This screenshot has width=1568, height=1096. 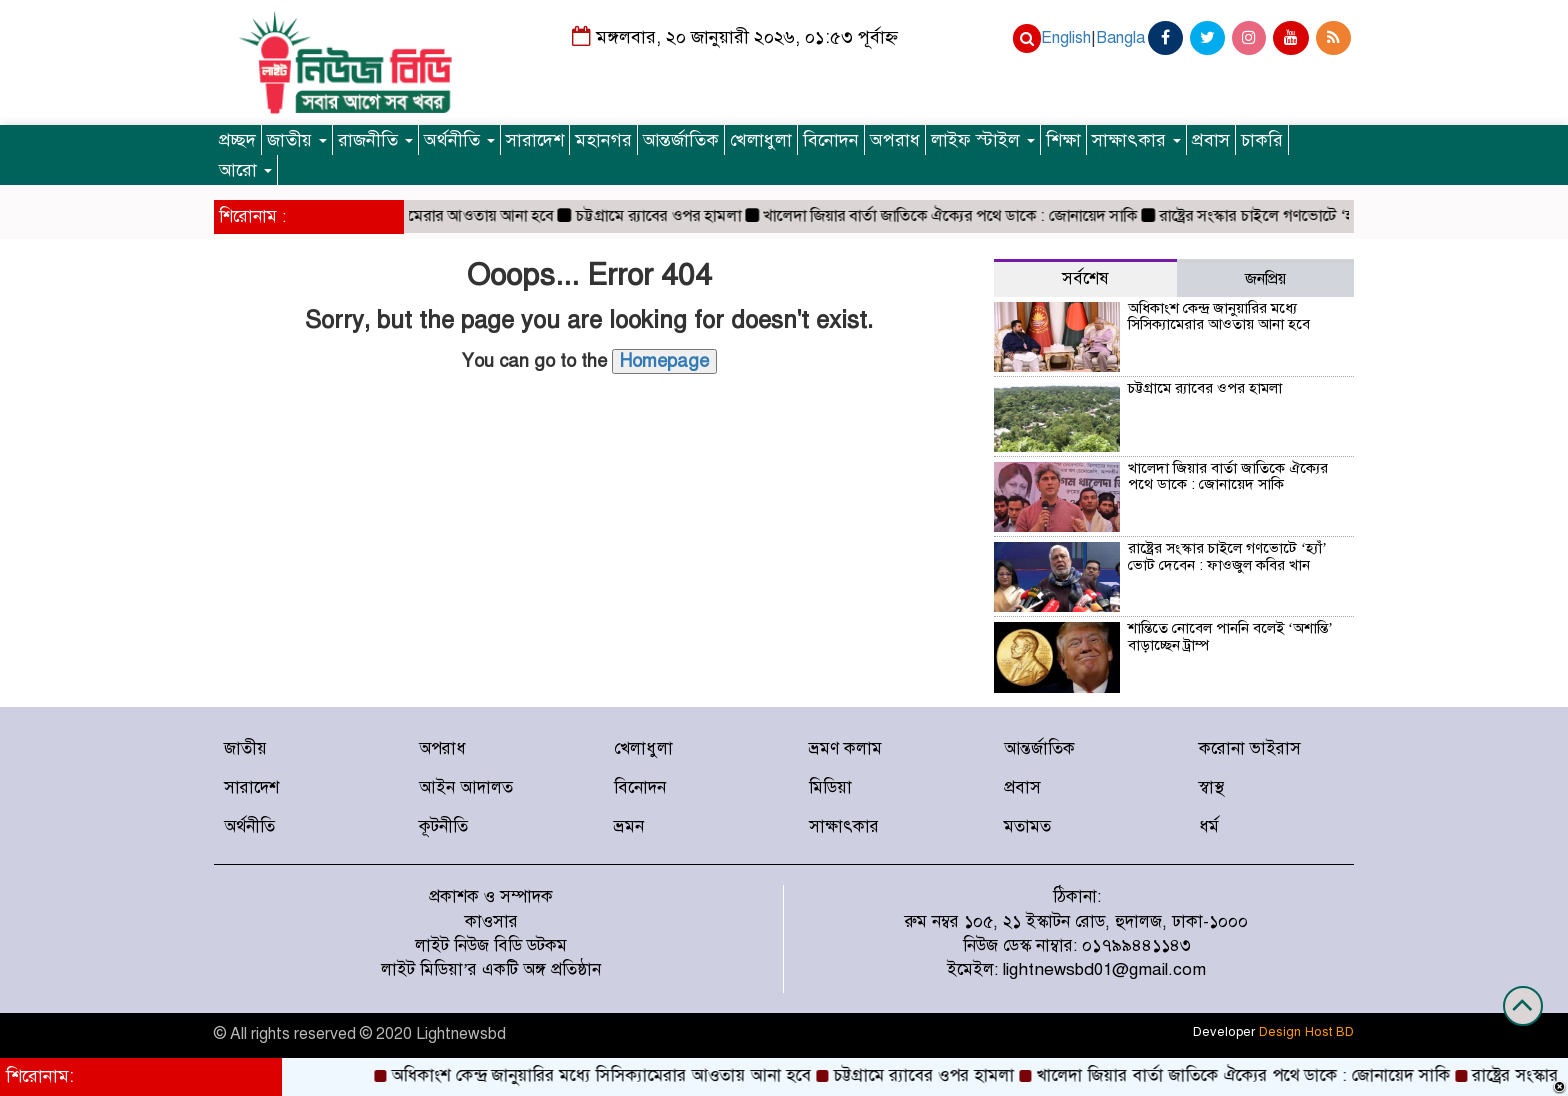 What do you see at coordinates (245, 170) in the screenshot?
I see `আরো` at bounding box center [245, 170].